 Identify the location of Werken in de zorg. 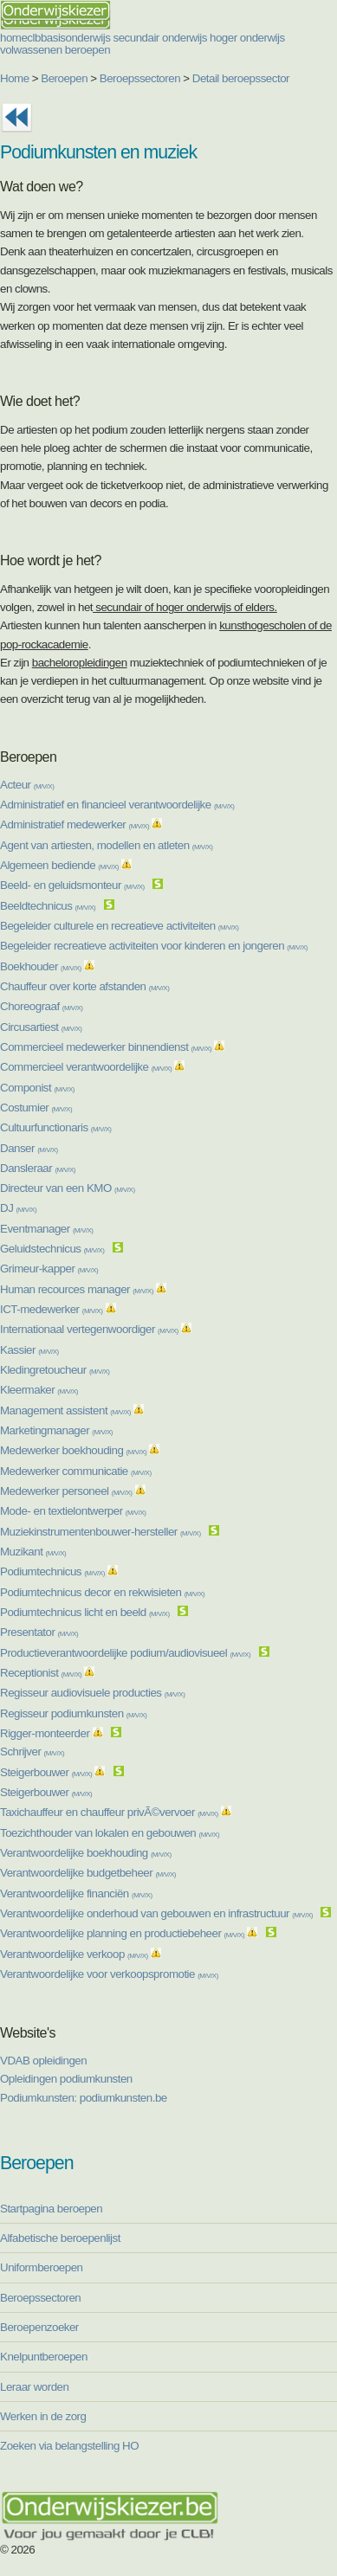
(43, 2416).